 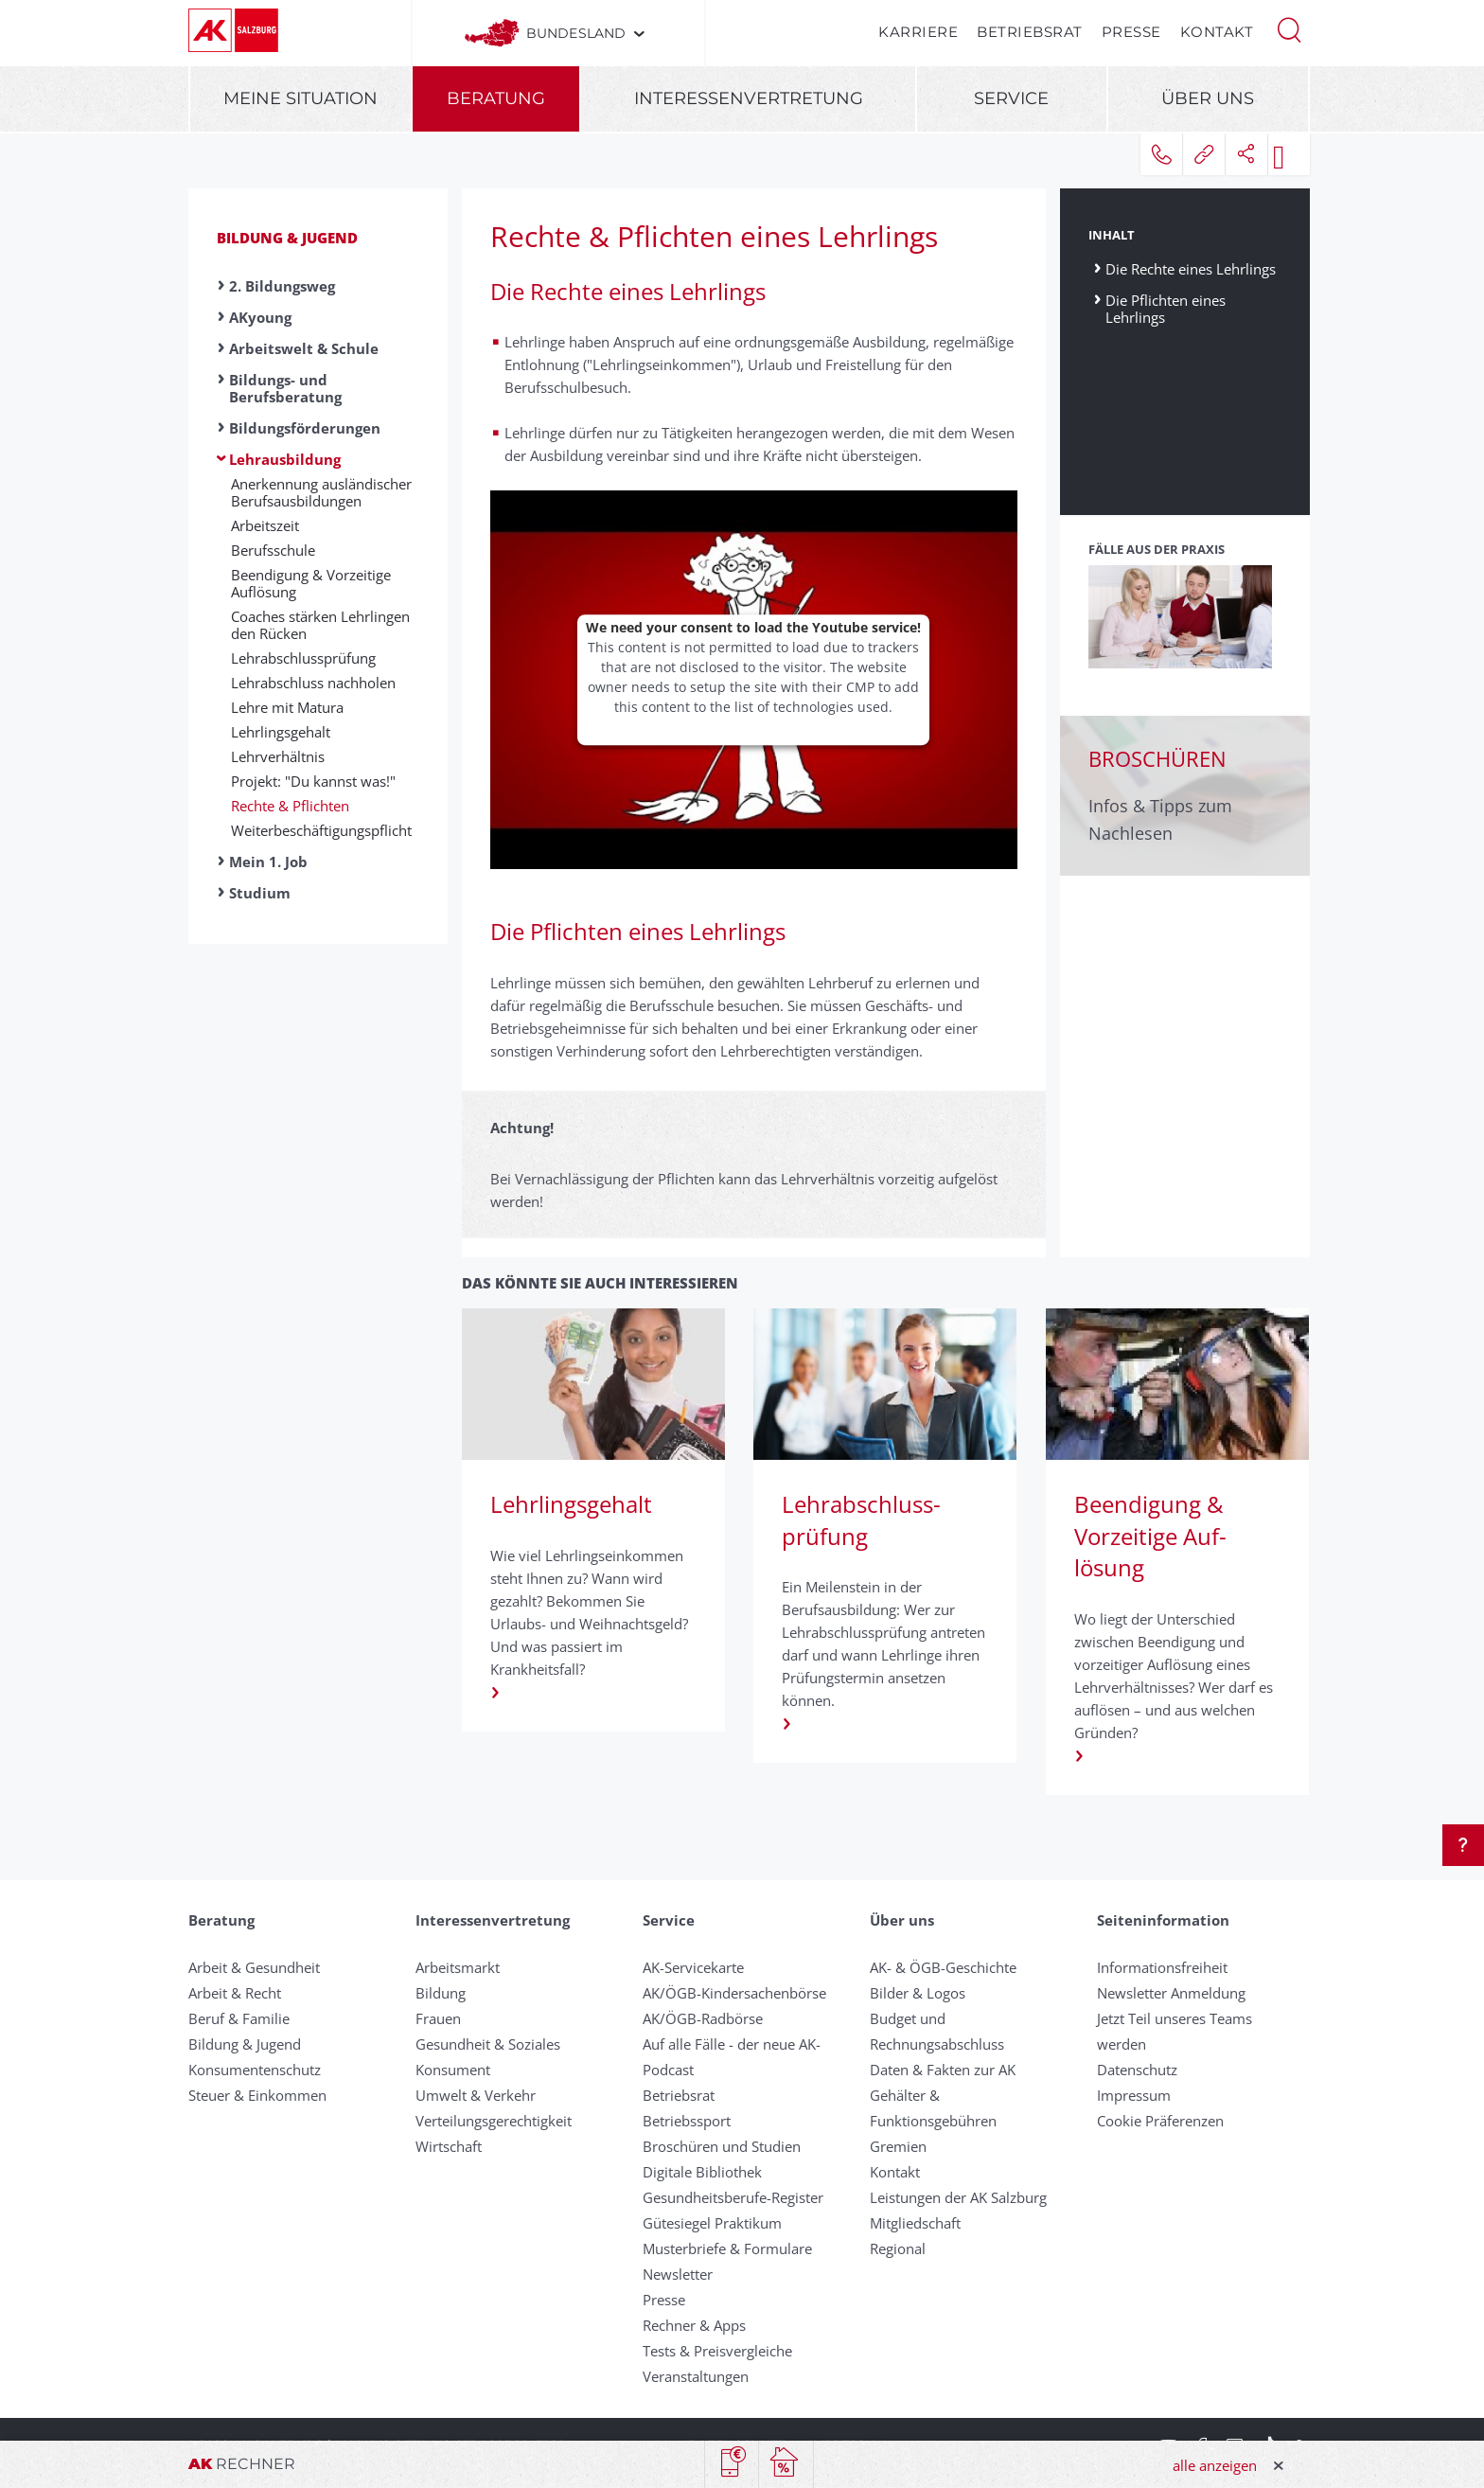 I want to click on Über uns, so click(x=1207, y=98).